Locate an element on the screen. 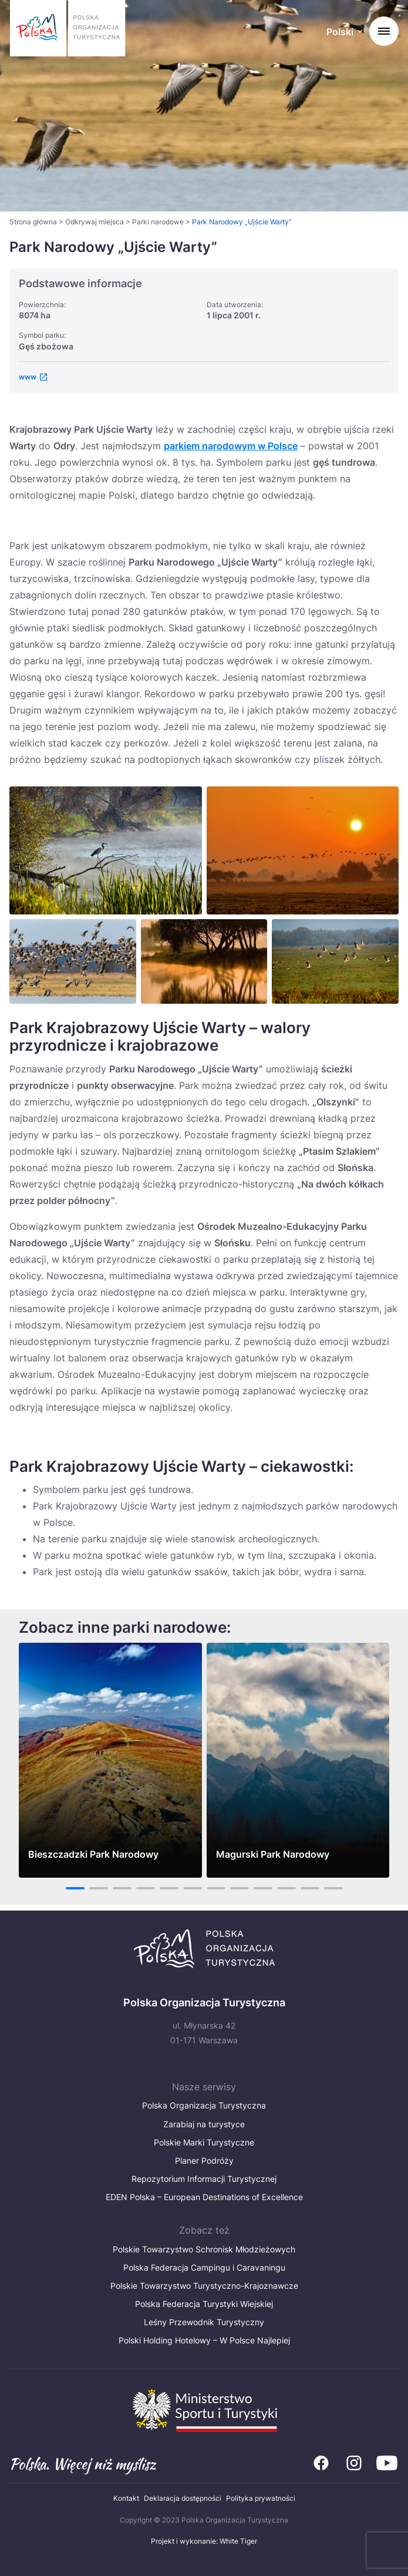  Repozytorium Informacji Turystycznej is located at coordinates (204, 2179).